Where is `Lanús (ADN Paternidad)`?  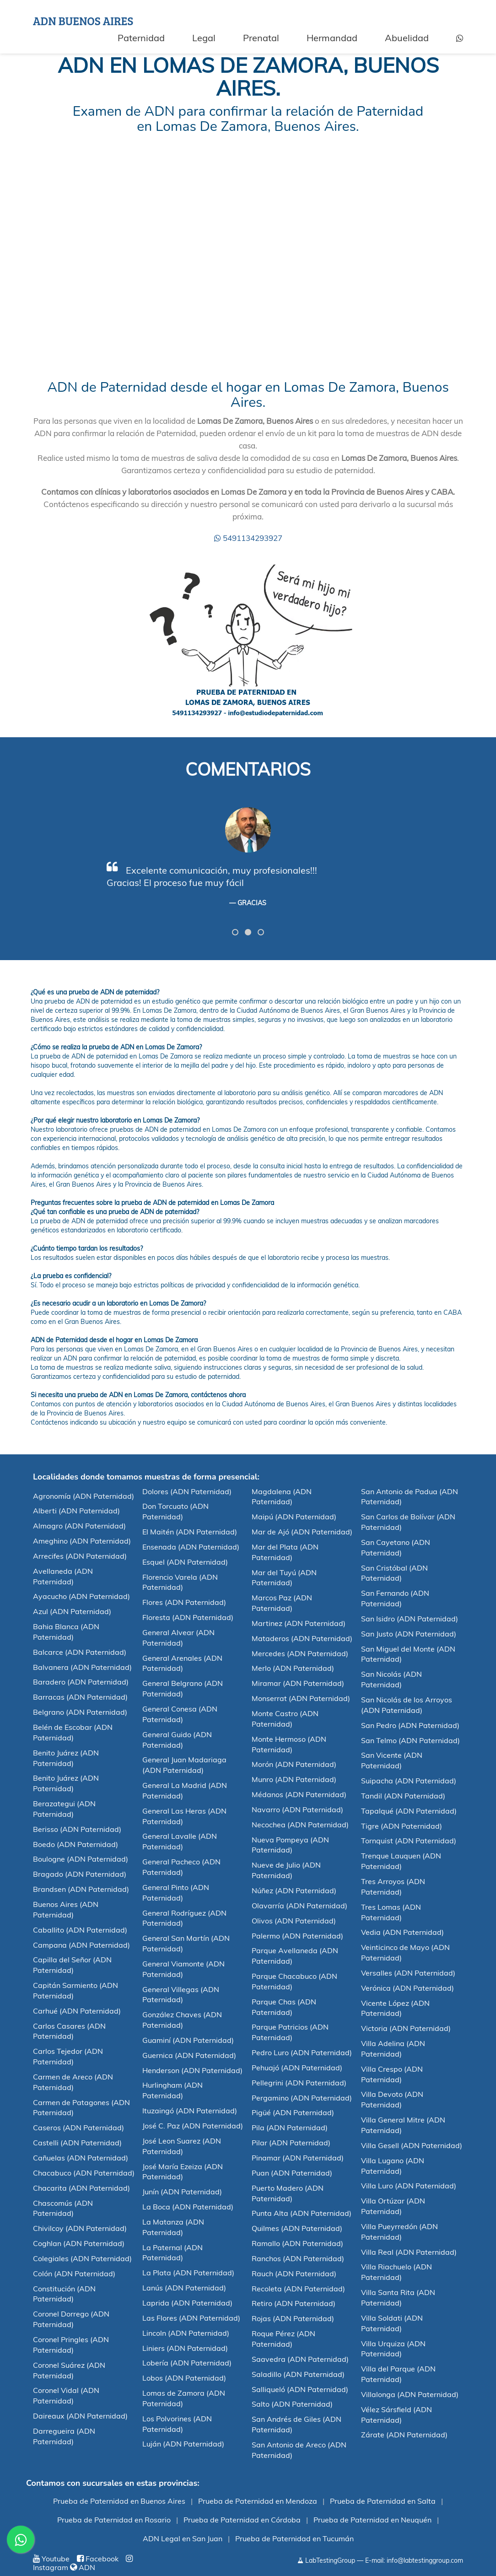
Lanús (ADN Paternidad) is located at coordinates (184, 2287).